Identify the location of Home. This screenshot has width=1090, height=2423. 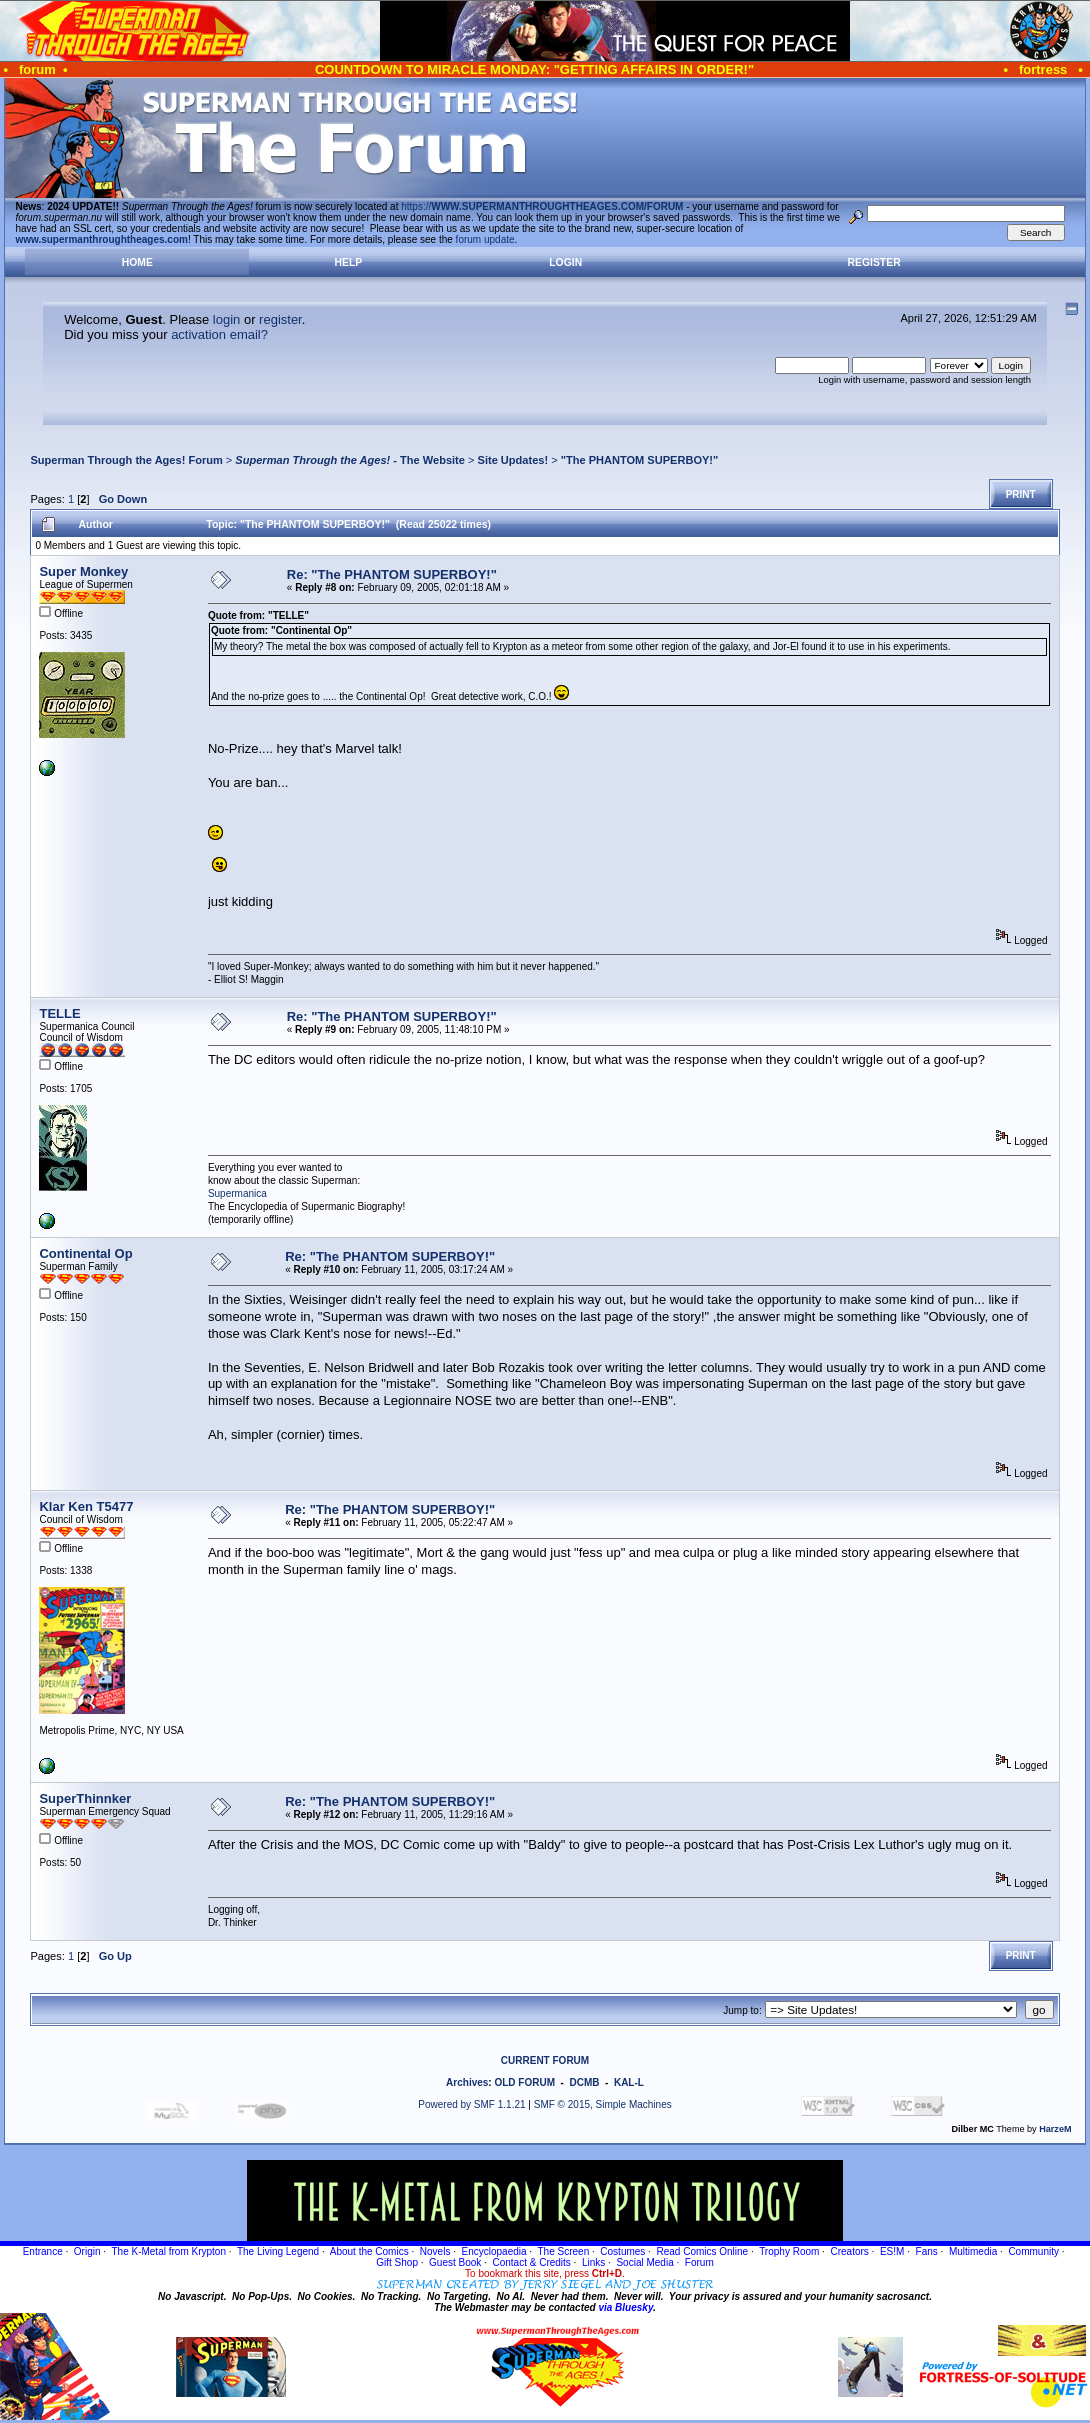
(137, 262).